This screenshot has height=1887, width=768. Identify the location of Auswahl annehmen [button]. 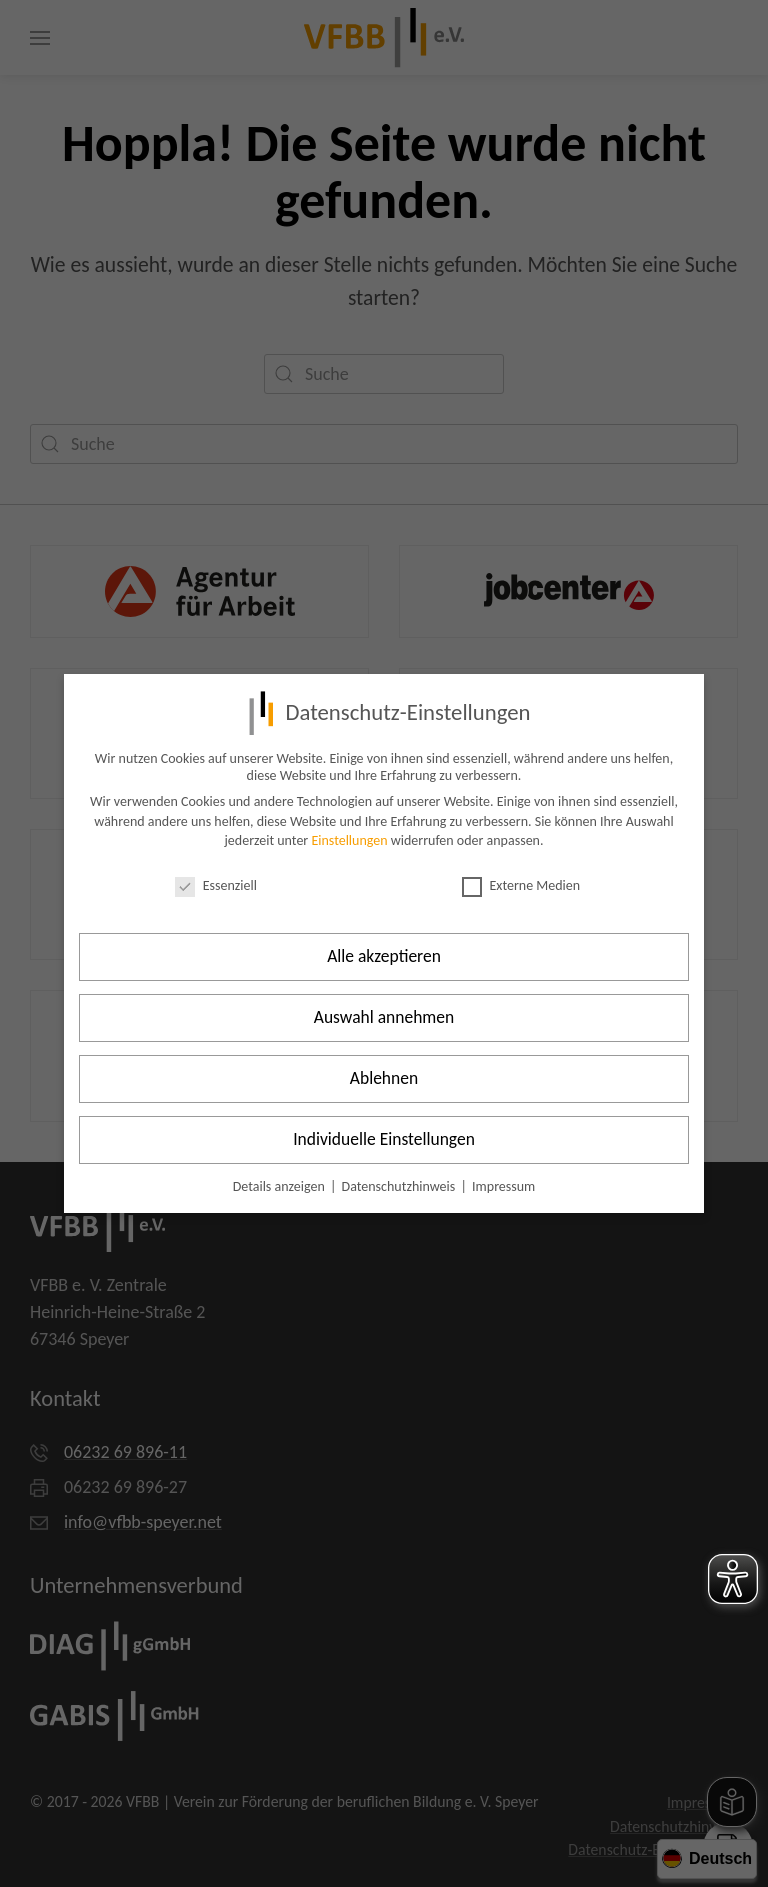
(384, 1017).